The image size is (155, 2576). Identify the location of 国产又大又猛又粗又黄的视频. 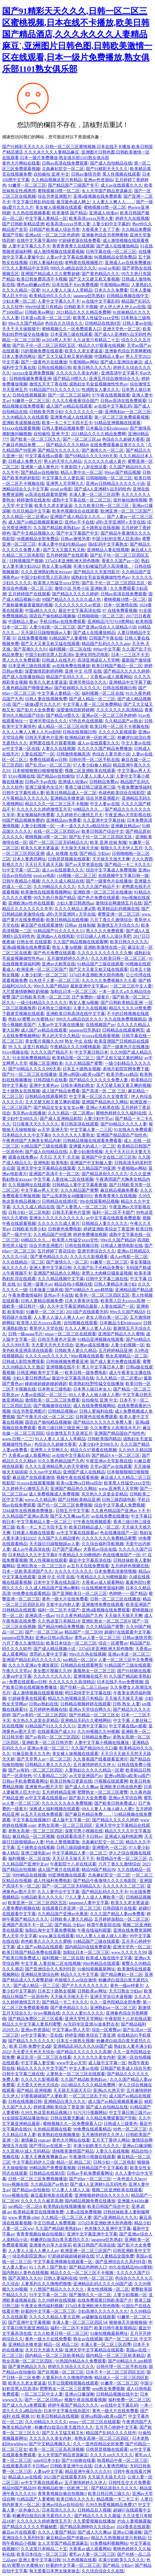
(65, 356).